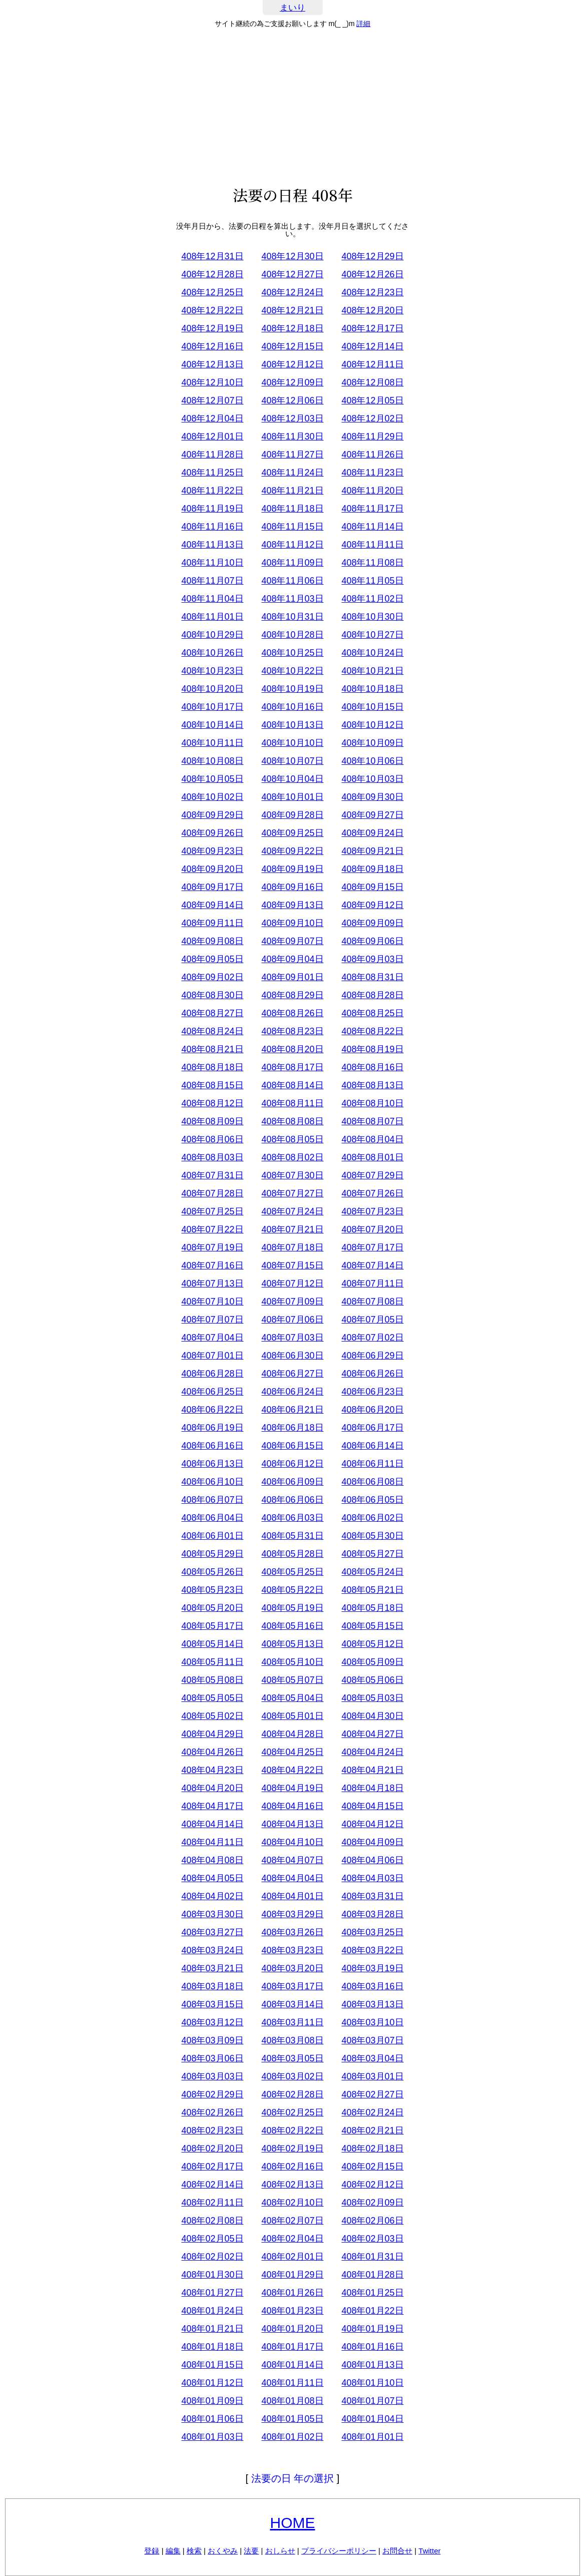  Describe the element at coordinates (372, 1860) in the screenshot. I see `408年04月06日` at that location.